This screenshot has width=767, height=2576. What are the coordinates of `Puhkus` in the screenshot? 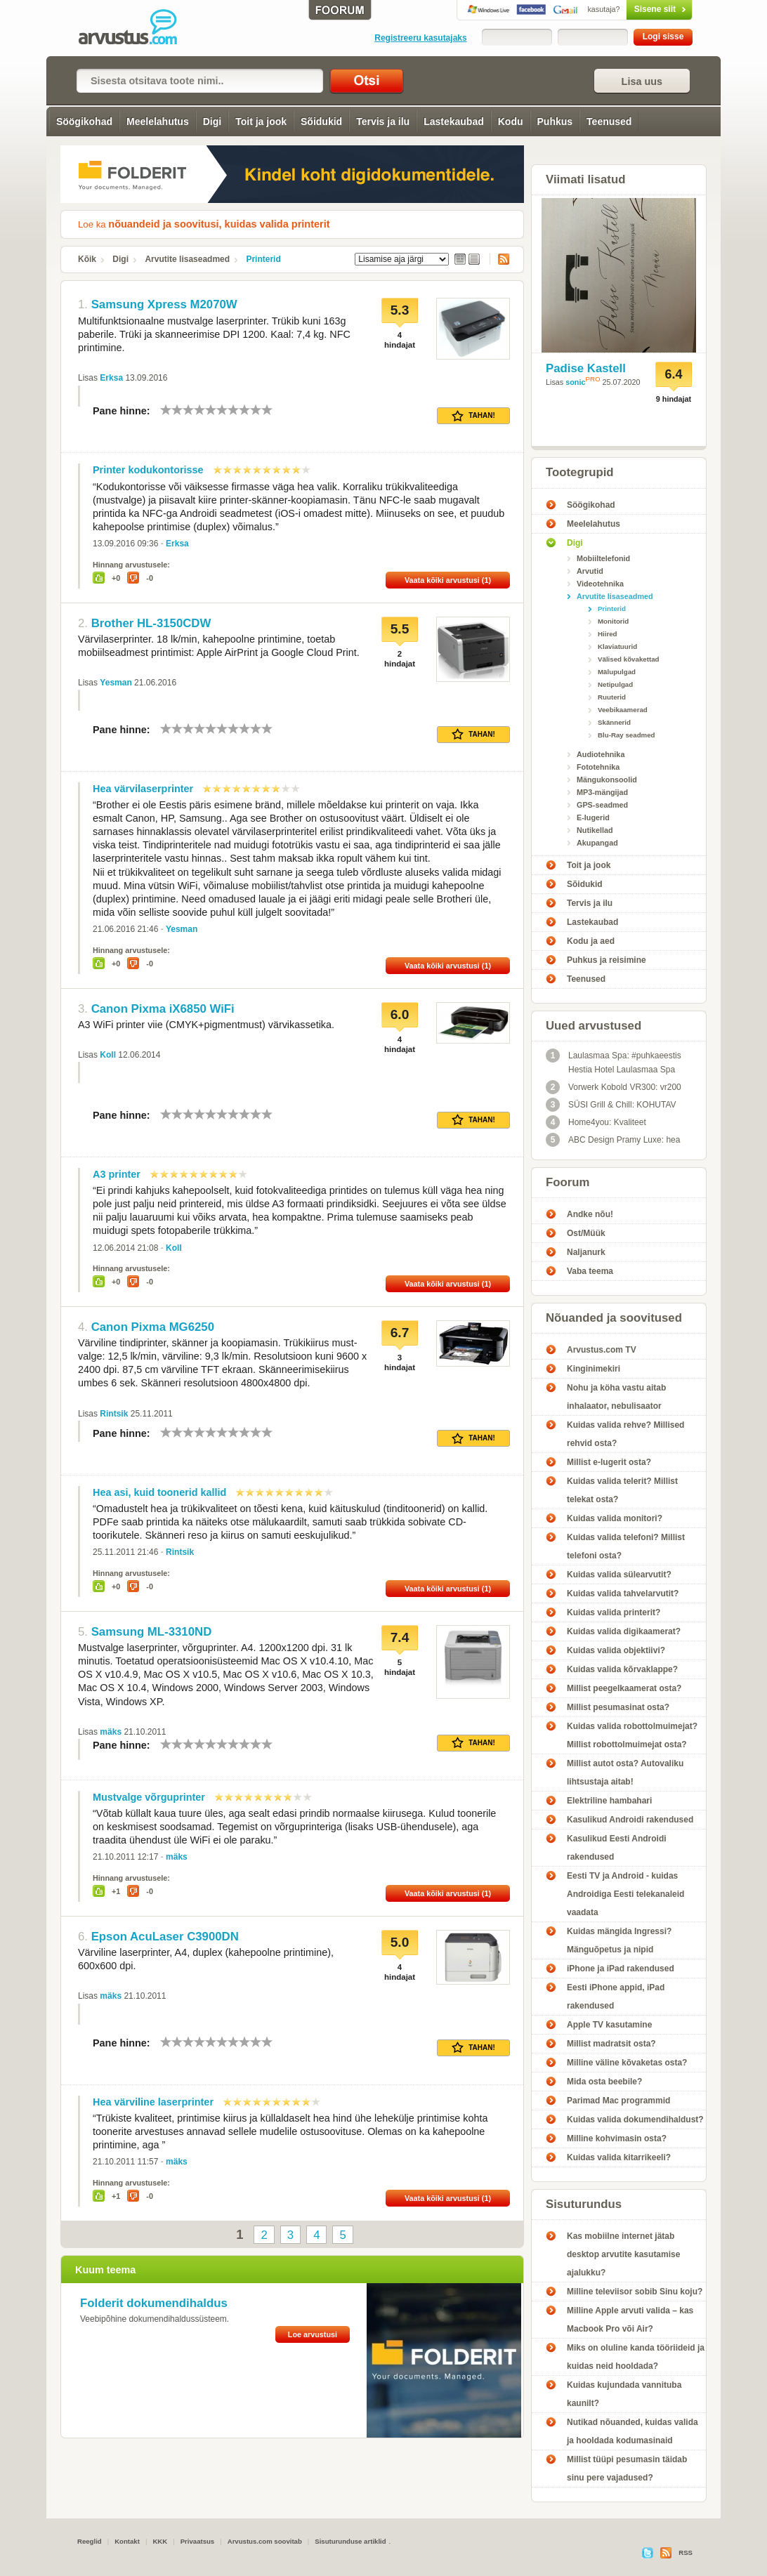 It's located at (555, 121).